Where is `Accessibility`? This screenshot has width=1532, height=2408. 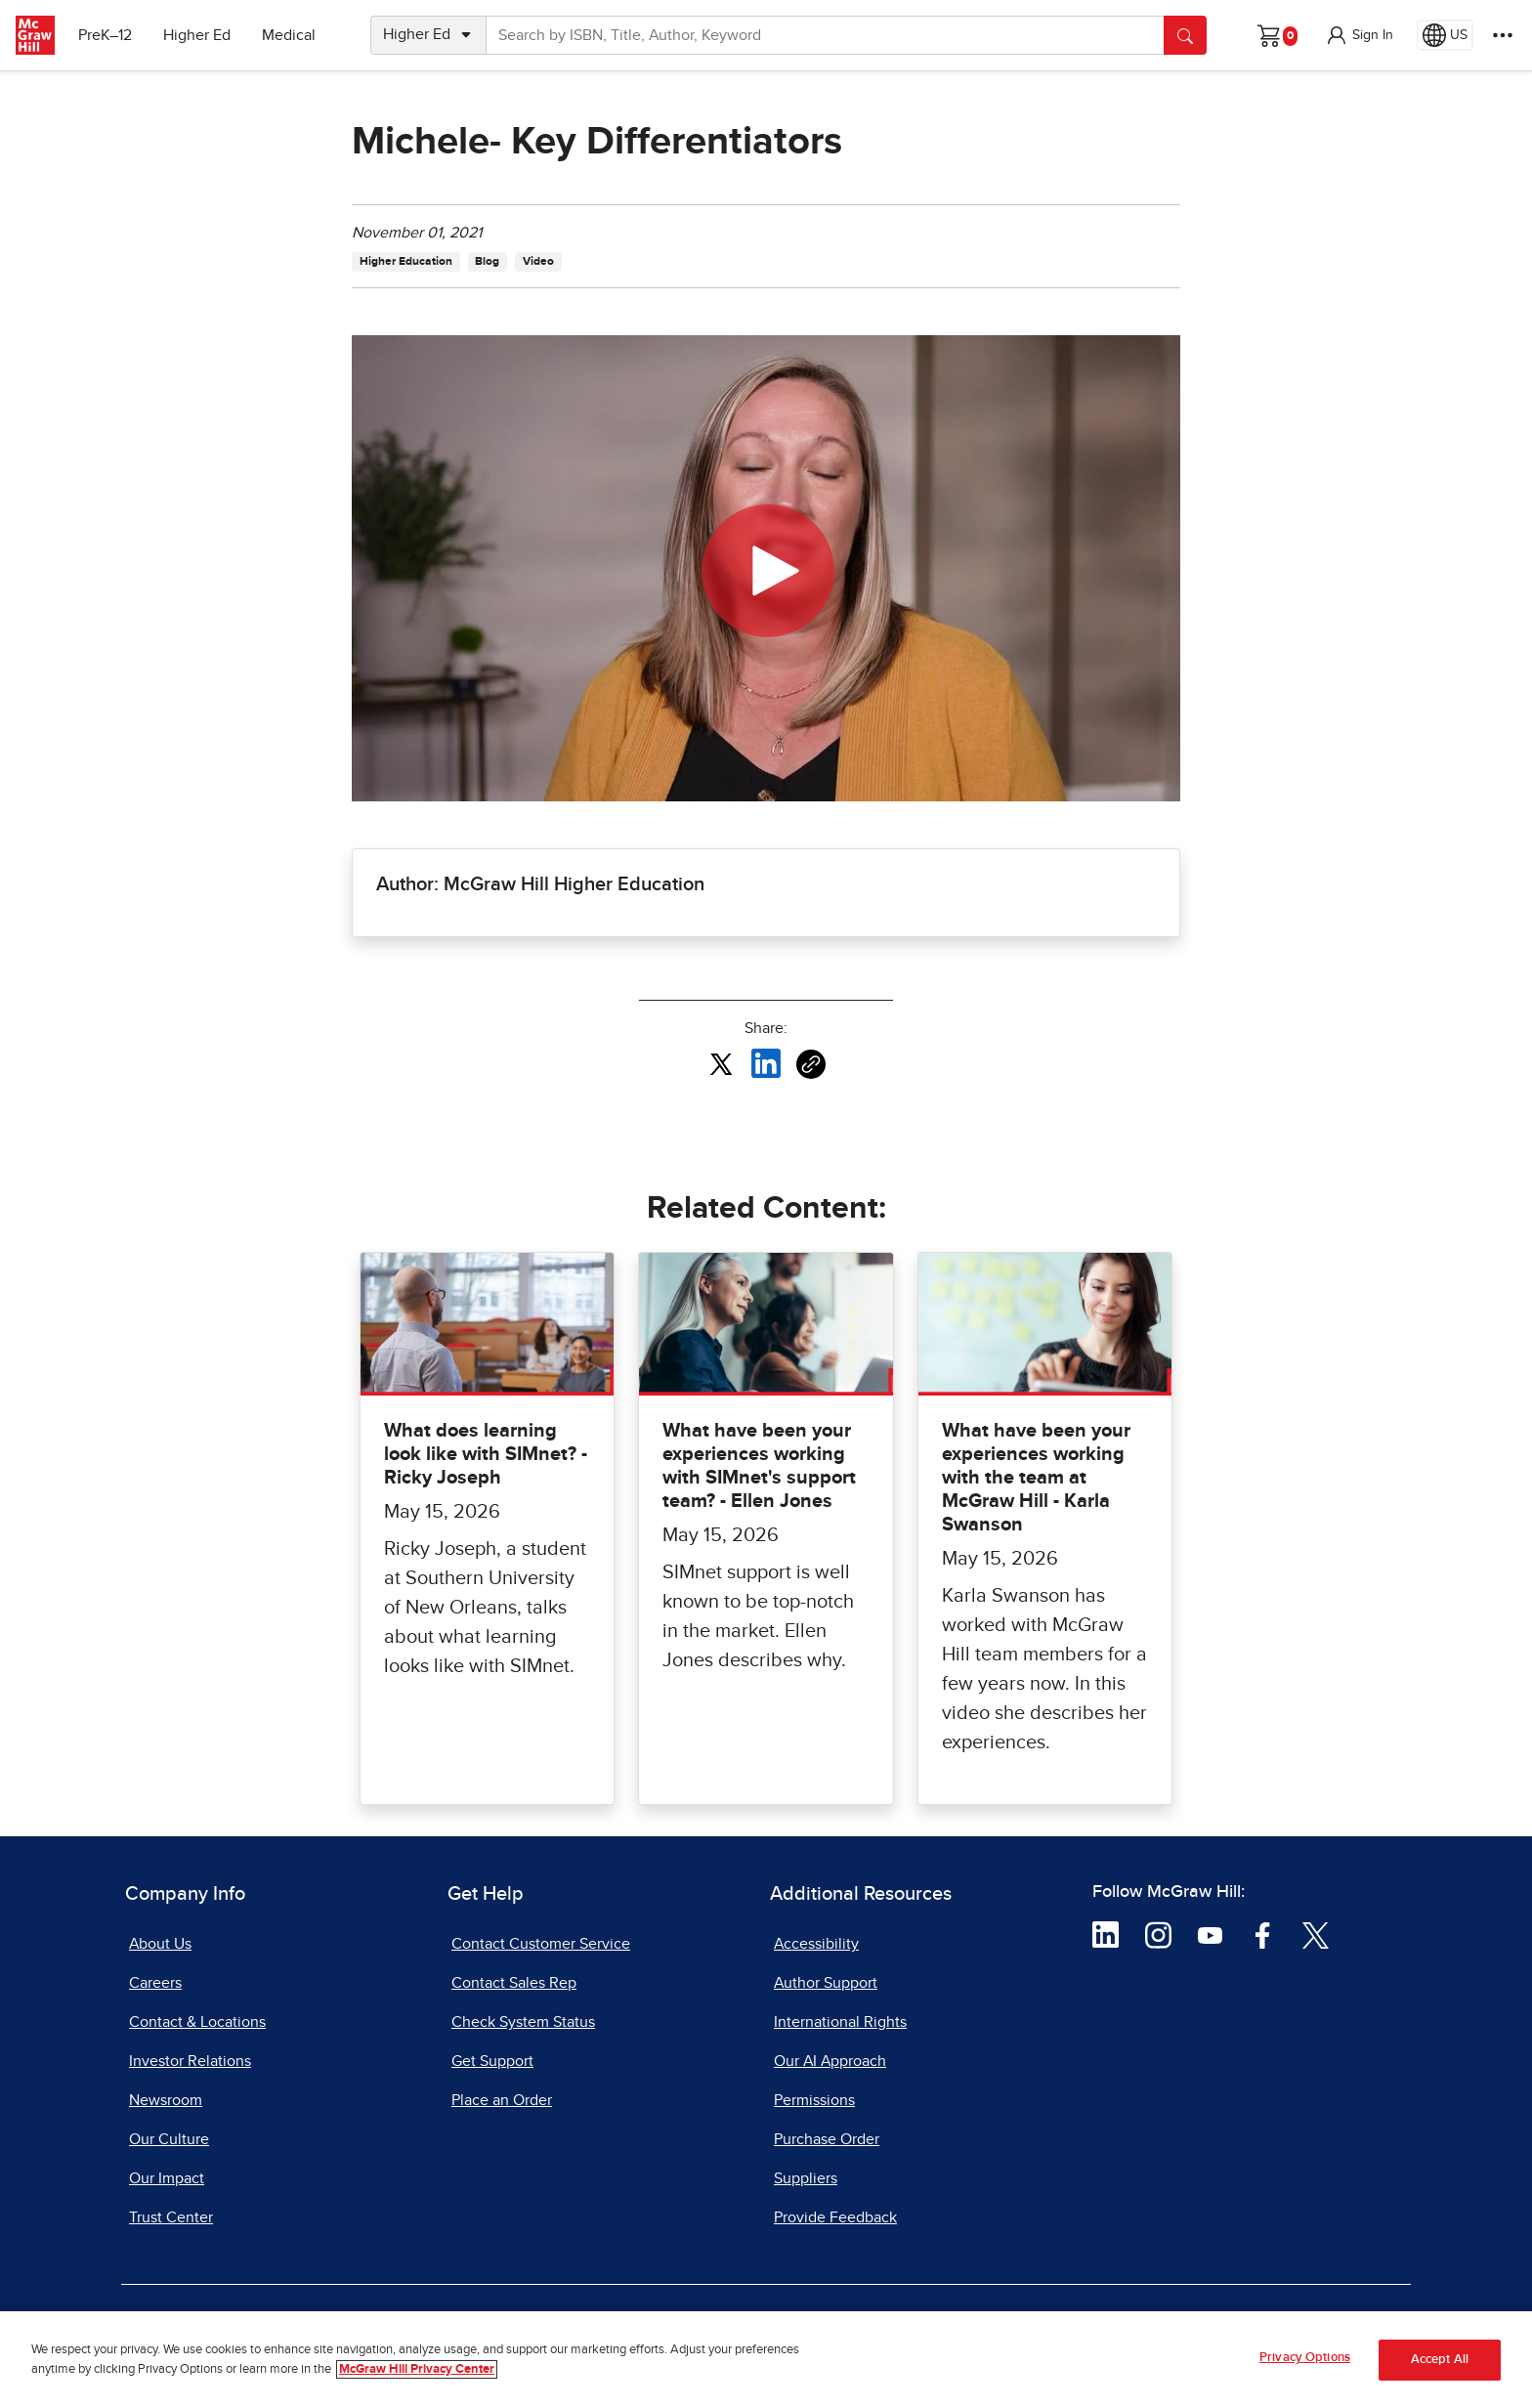
Accessibility is located at coordinates (816, 1944).